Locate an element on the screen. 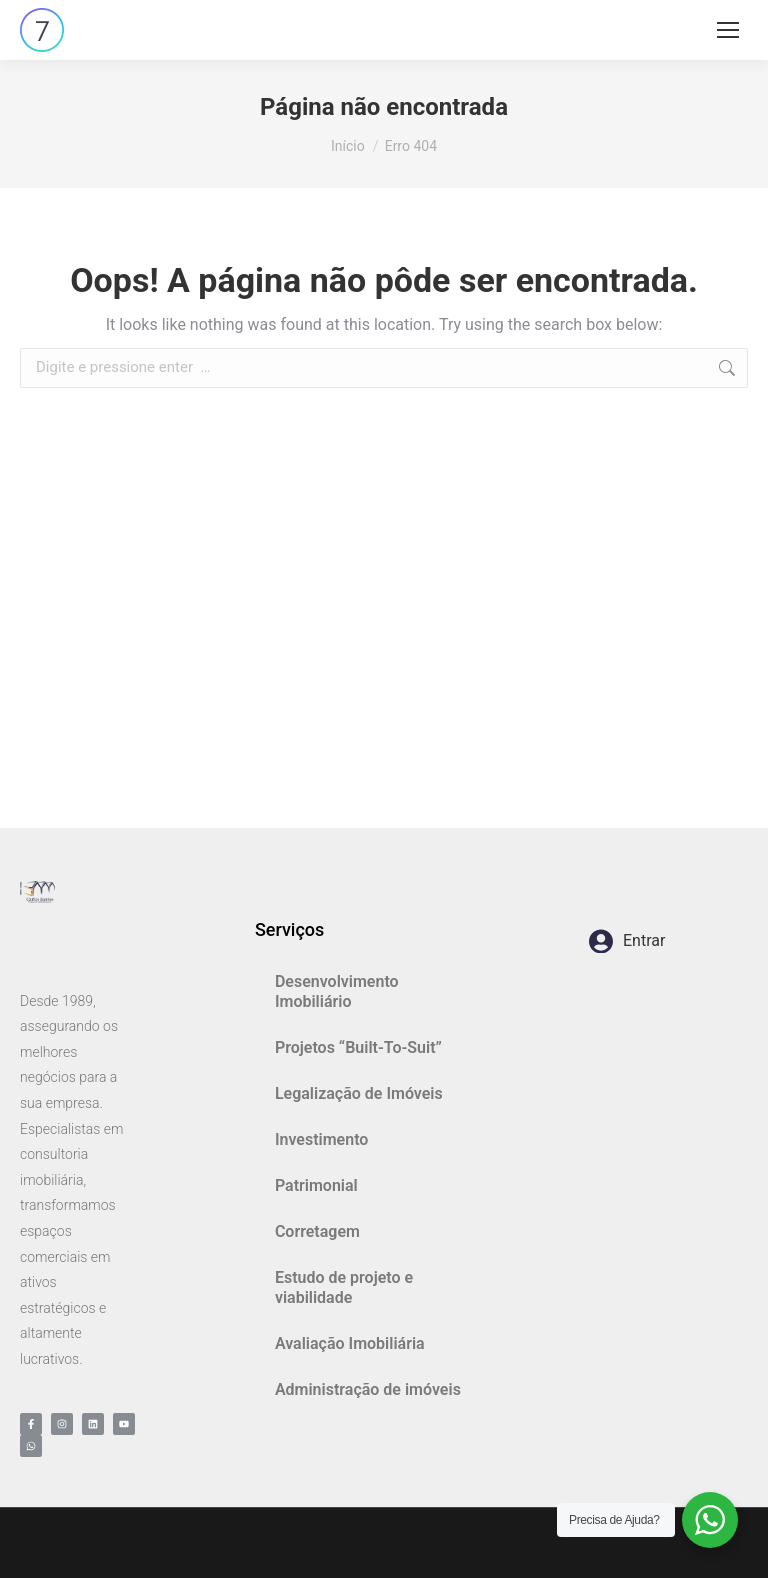 The image size is (768, 1578). Administração de imóveis is located at coordinates (368, 1389).